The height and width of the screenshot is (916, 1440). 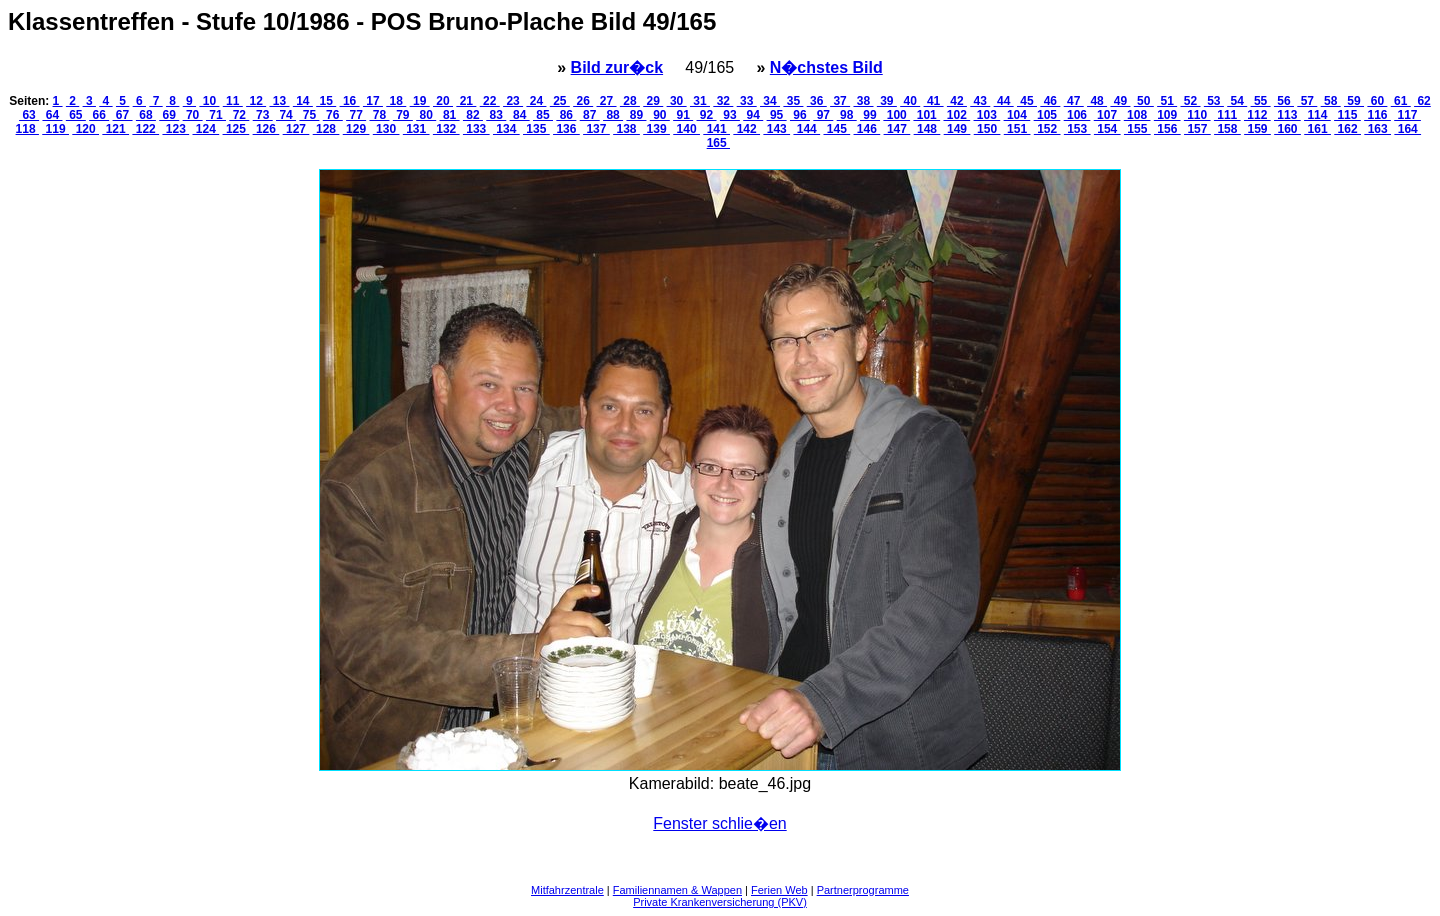 I want to click on 164, so click(x=1407, y=129).